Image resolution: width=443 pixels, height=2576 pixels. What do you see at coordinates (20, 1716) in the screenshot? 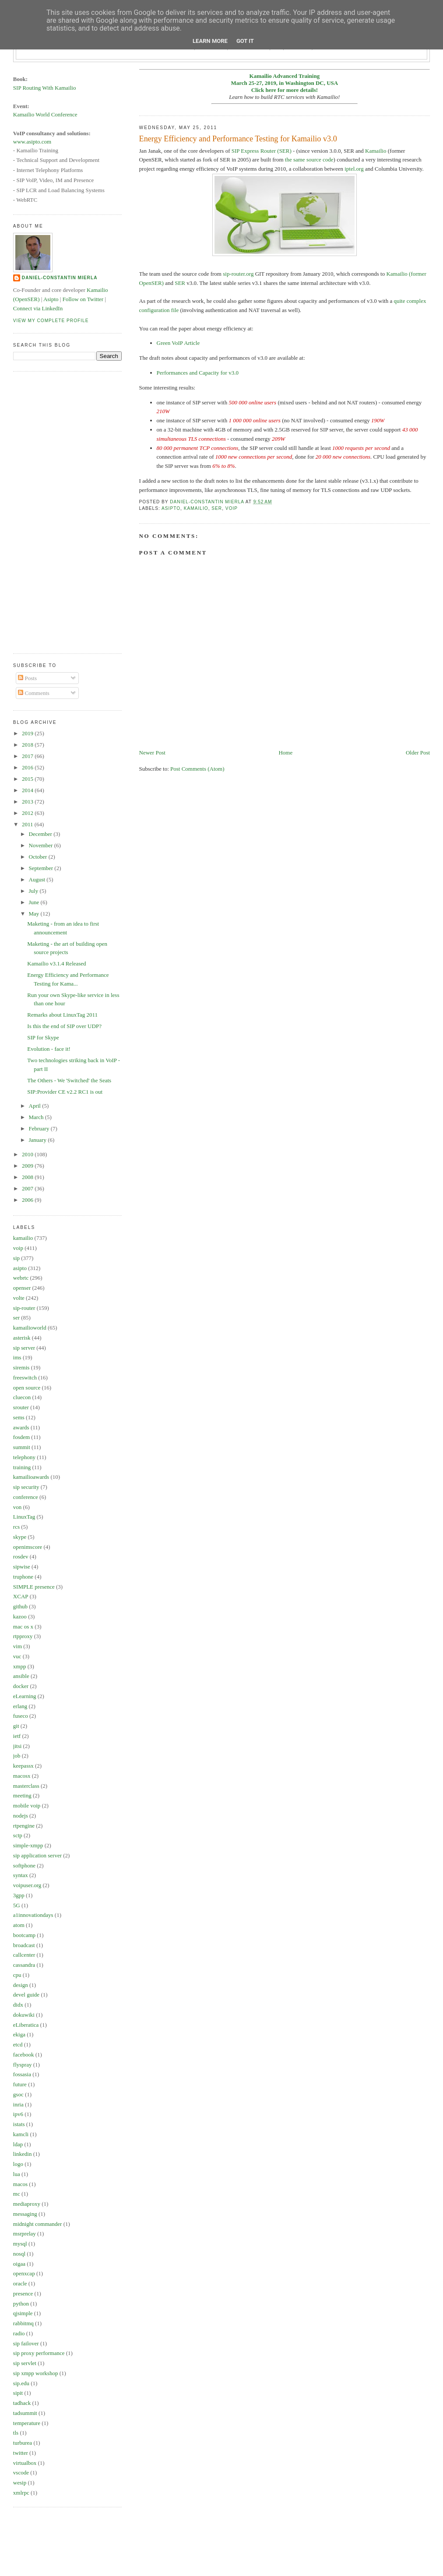
I see `fuseco` at bounding box center [20, 1716].